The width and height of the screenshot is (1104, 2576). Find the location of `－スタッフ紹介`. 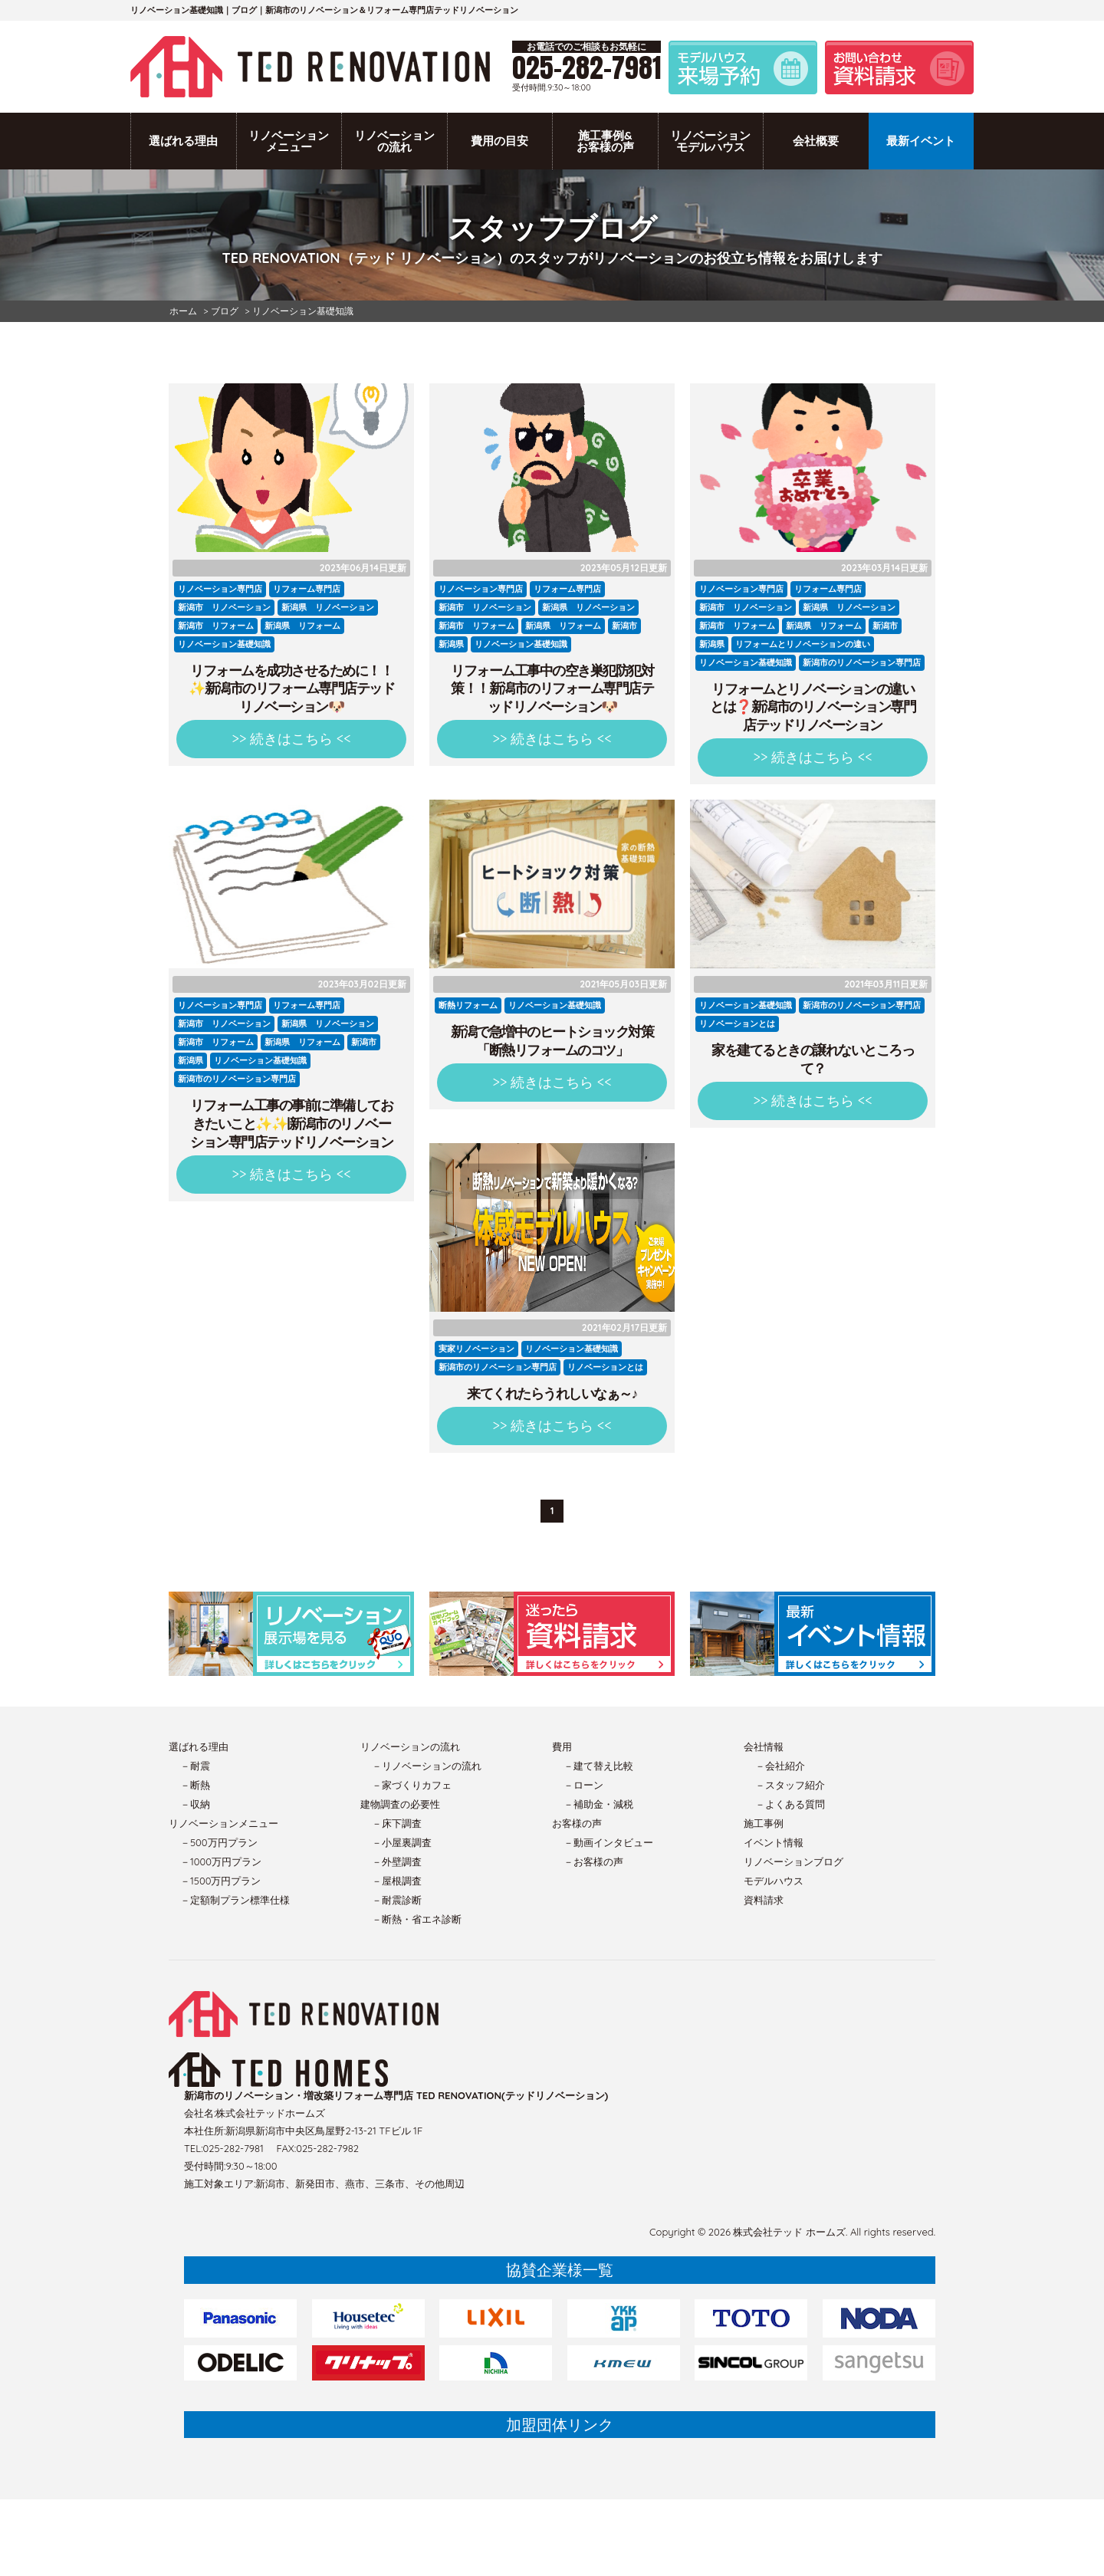

－スタッフ紹介 is located at coordinates (790, 1785).